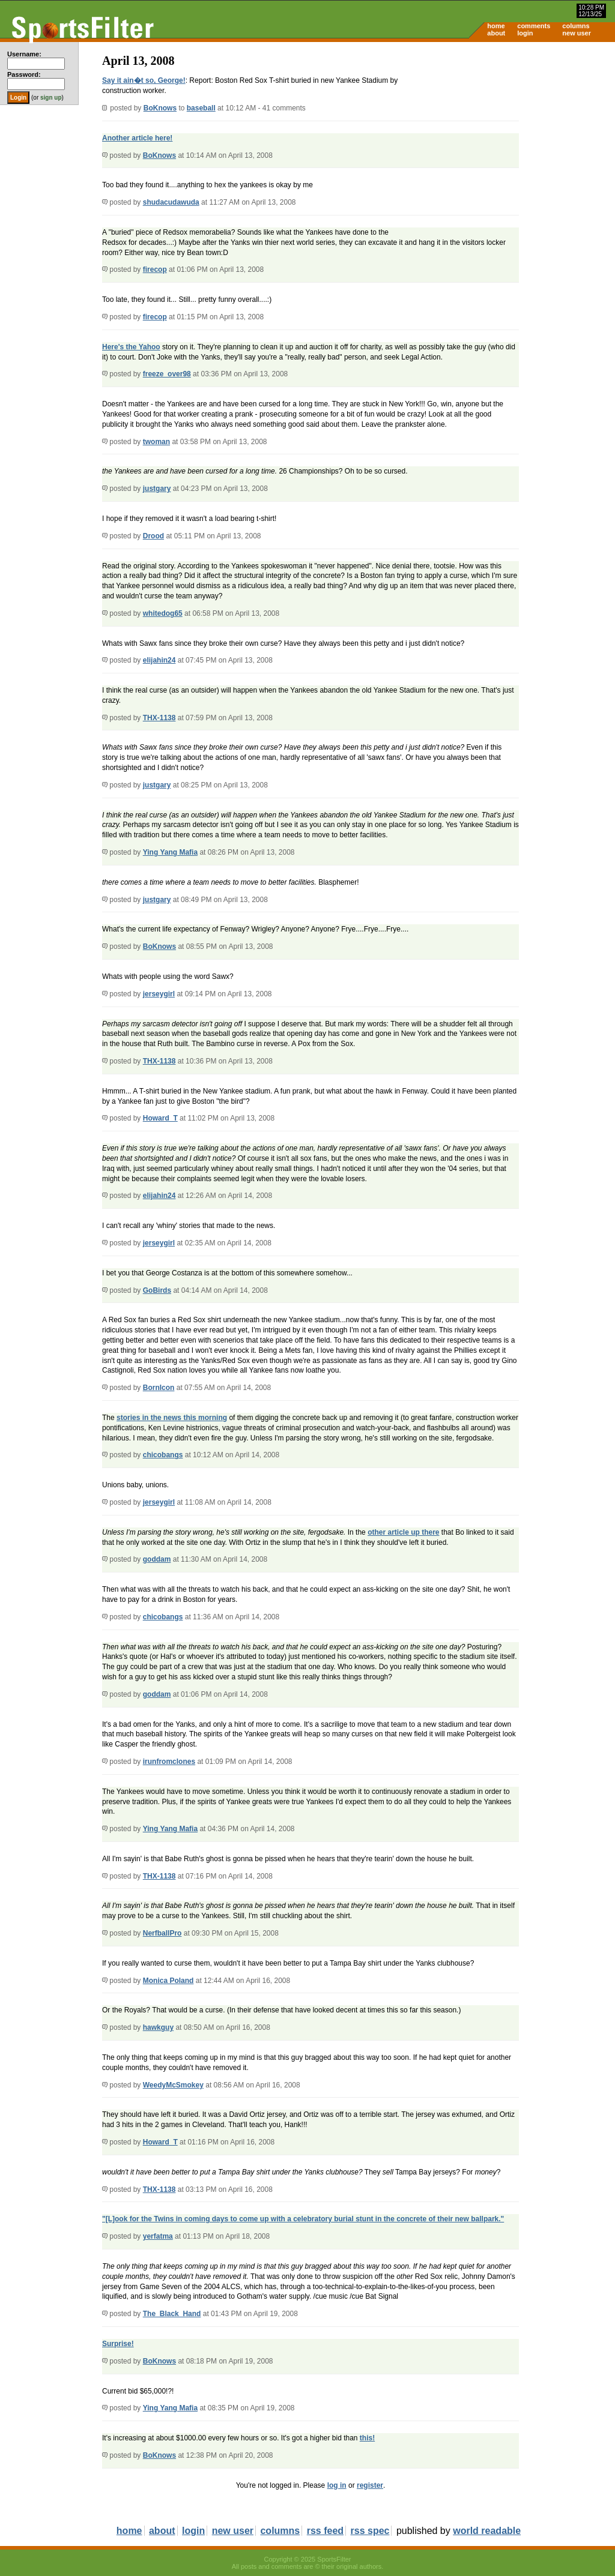 The image size is (615, 2576). Describe the element at coordinates (159, 660) in the screenshot. I see `elijahin24` at that location.